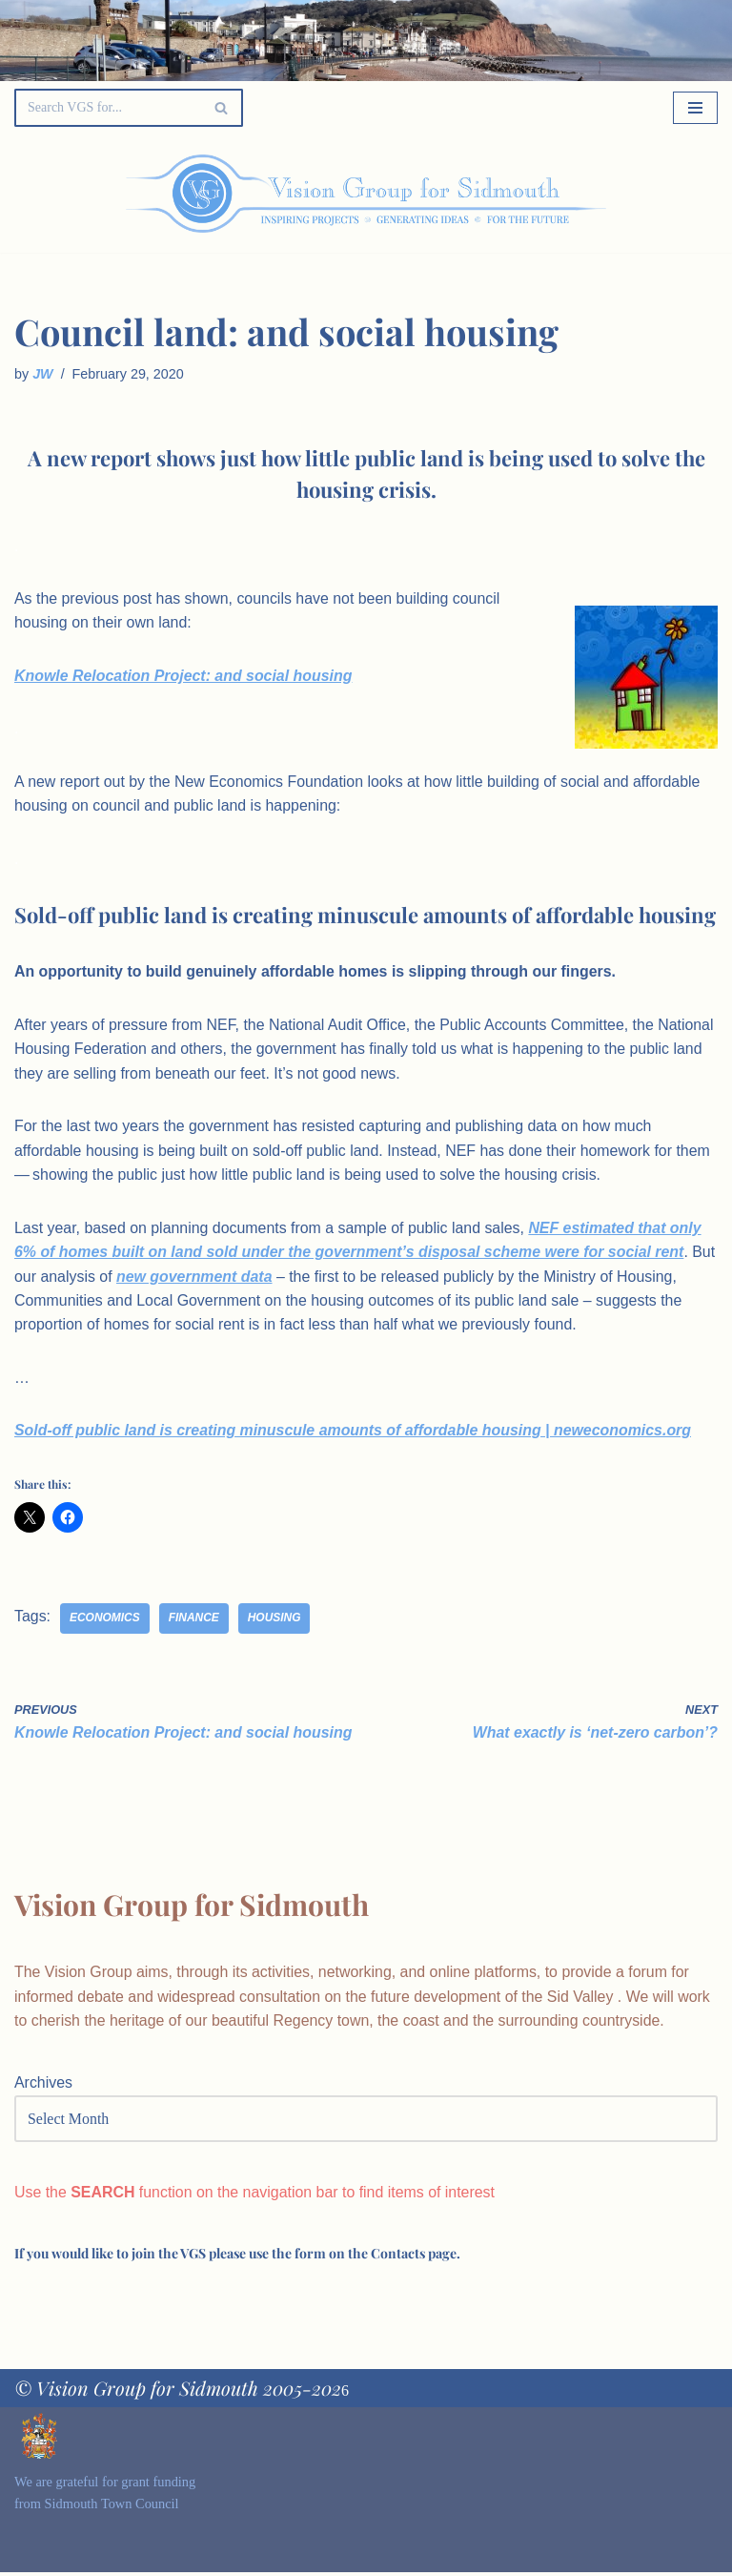  What do you see at coordinates (105, 1621) in the screenshot?
I see `economics` at bounding box center [105, 1621].